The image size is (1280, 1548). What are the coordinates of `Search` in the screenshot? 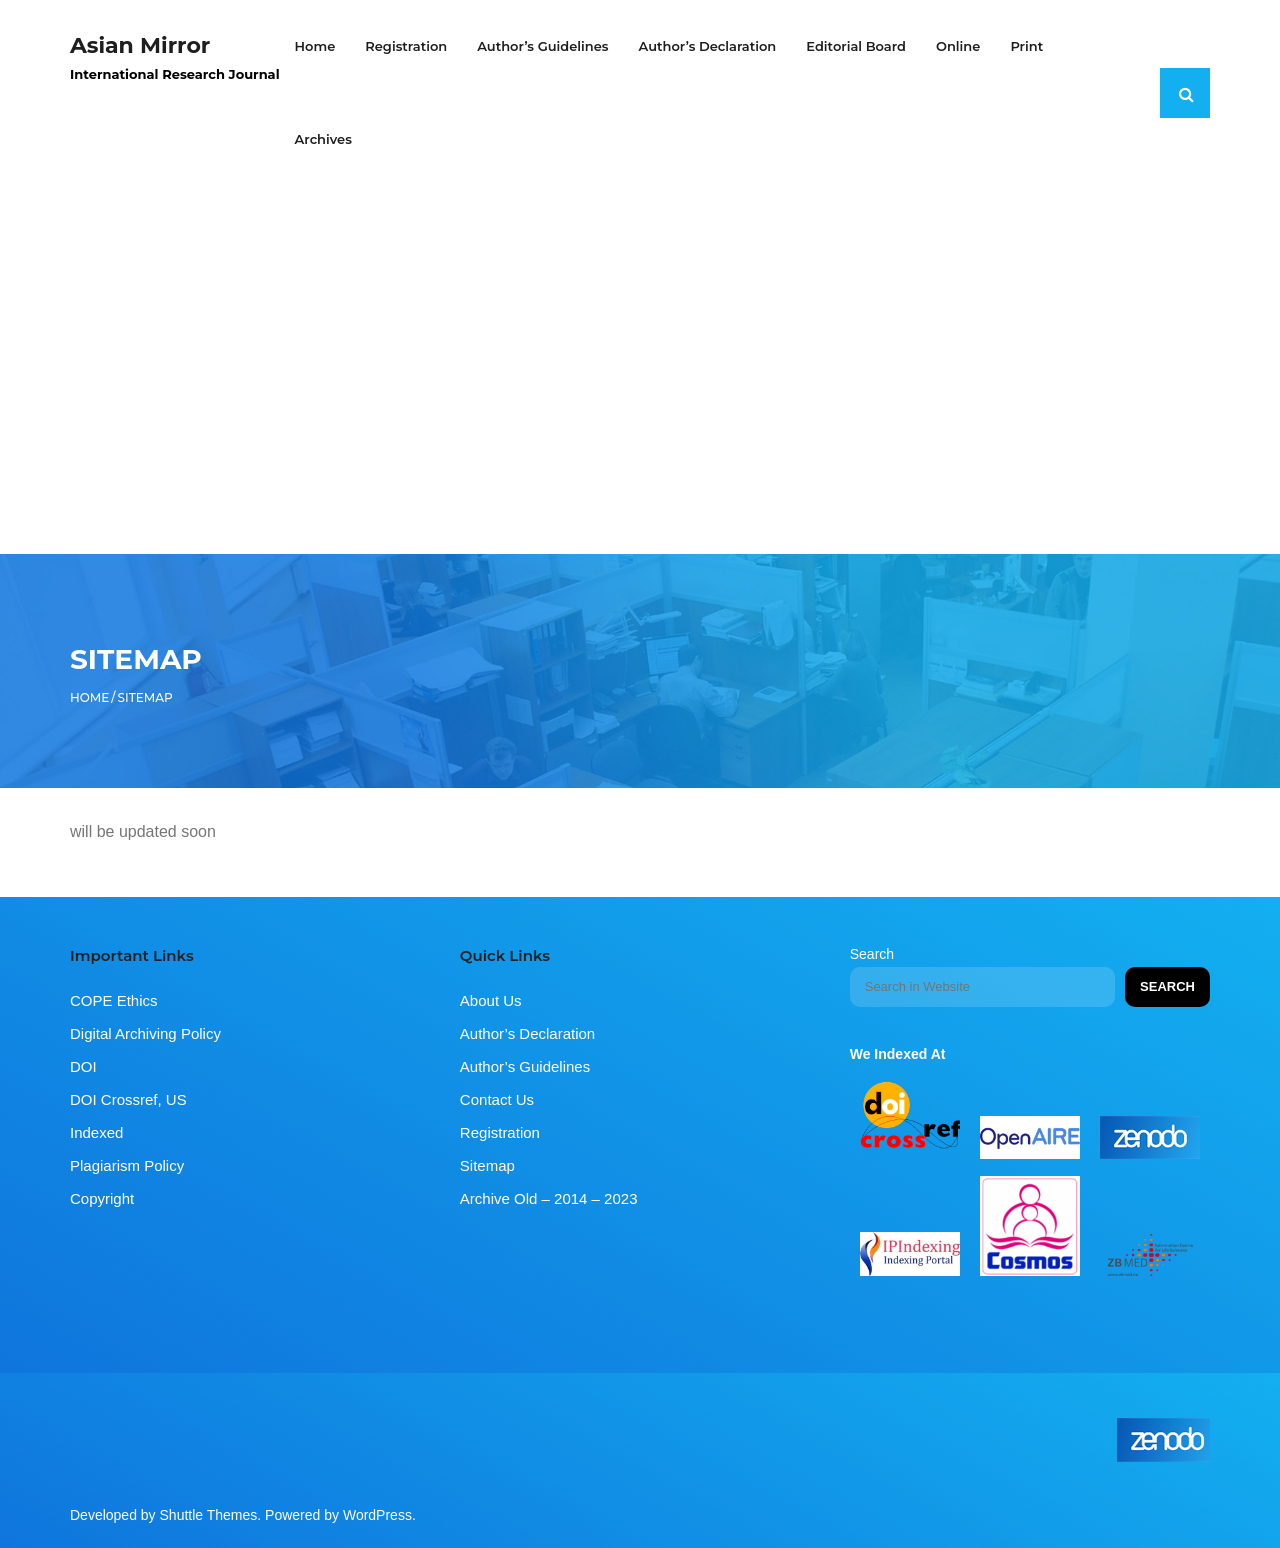 It's located at (872, 954).